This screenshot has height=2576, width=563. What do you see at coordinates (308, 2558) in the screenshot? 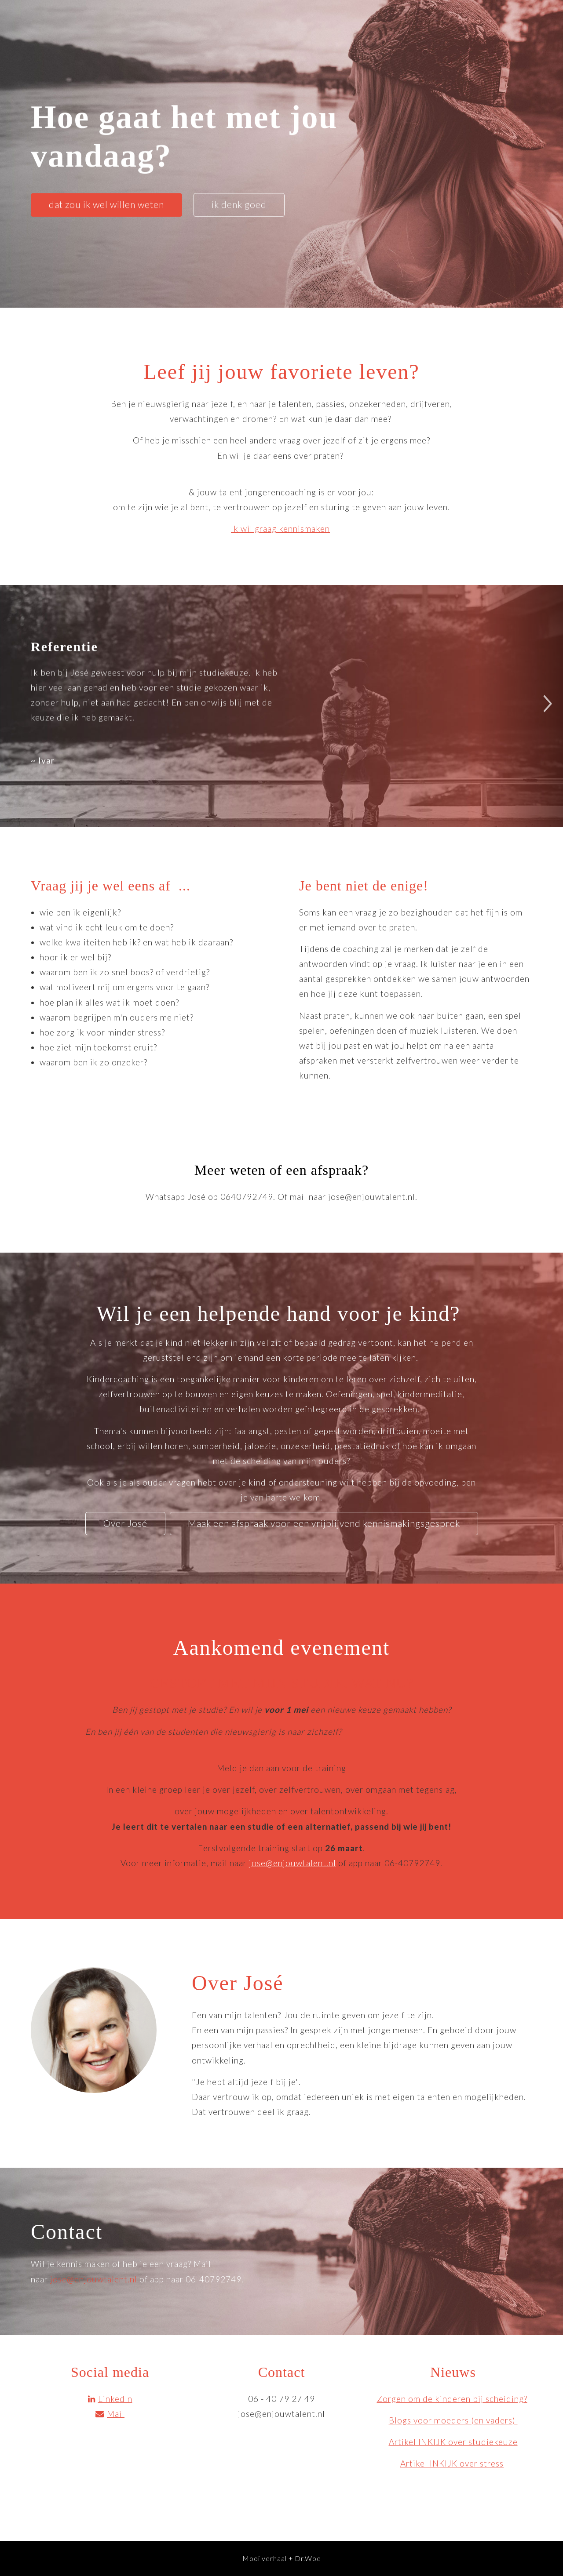
I see `Dr.Woe` at bounding box center [308, 2558].